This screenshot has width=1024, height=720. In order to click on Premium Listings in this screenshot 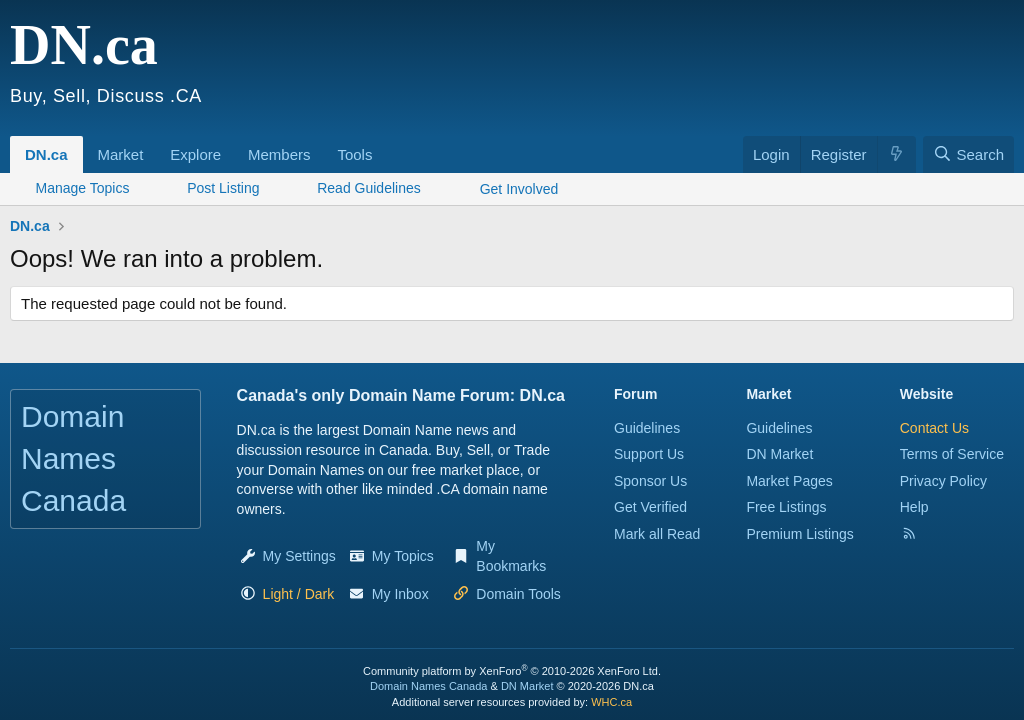, I will do `click(799, 534)`.